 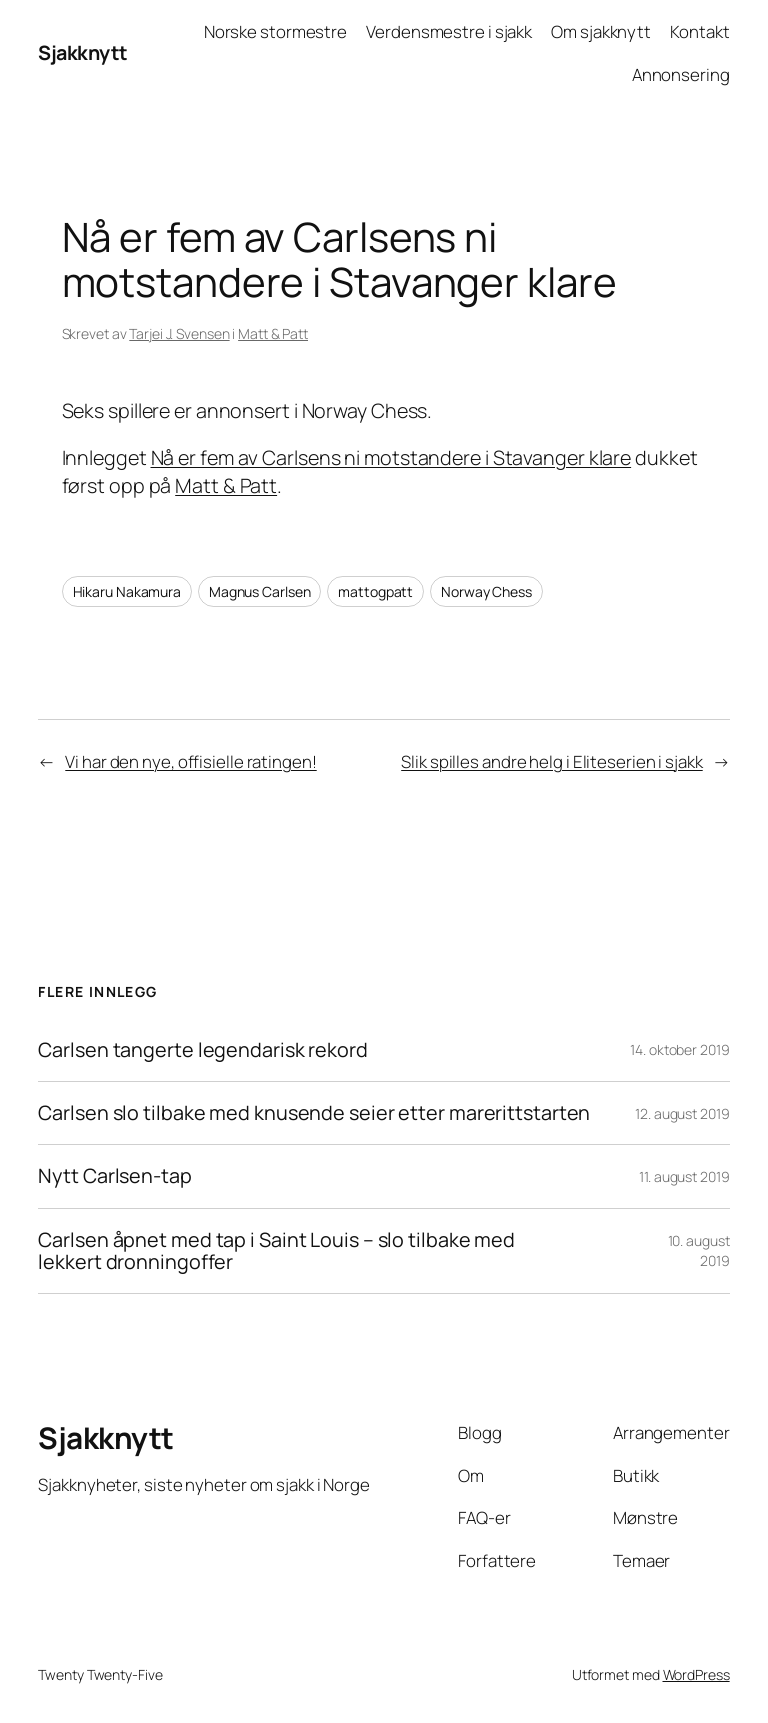 I want to click on 14. oktober 2019, so click(x=679, y=1049).